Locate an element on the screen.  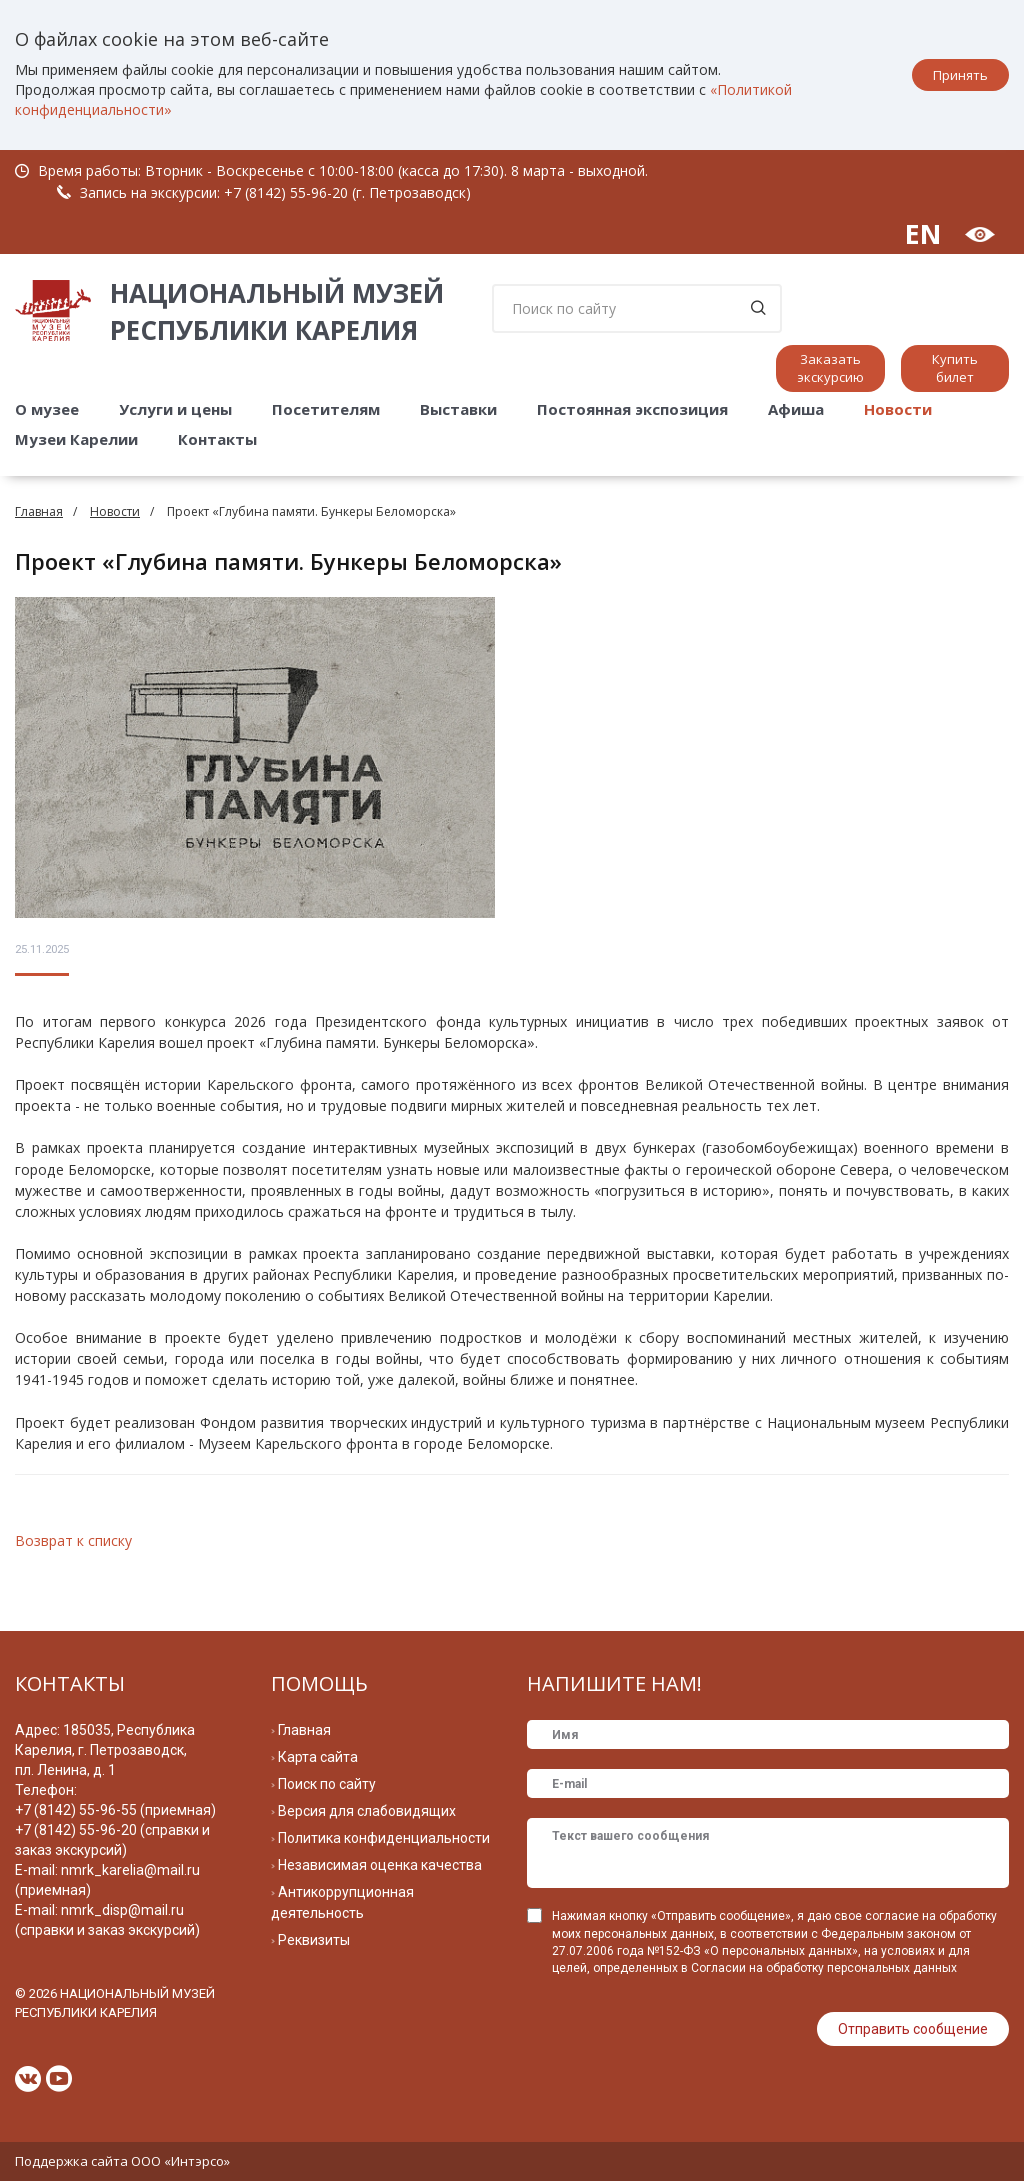
+7 (8142) 55-96-55 (приемная) is located at coordinates (115, 1810).